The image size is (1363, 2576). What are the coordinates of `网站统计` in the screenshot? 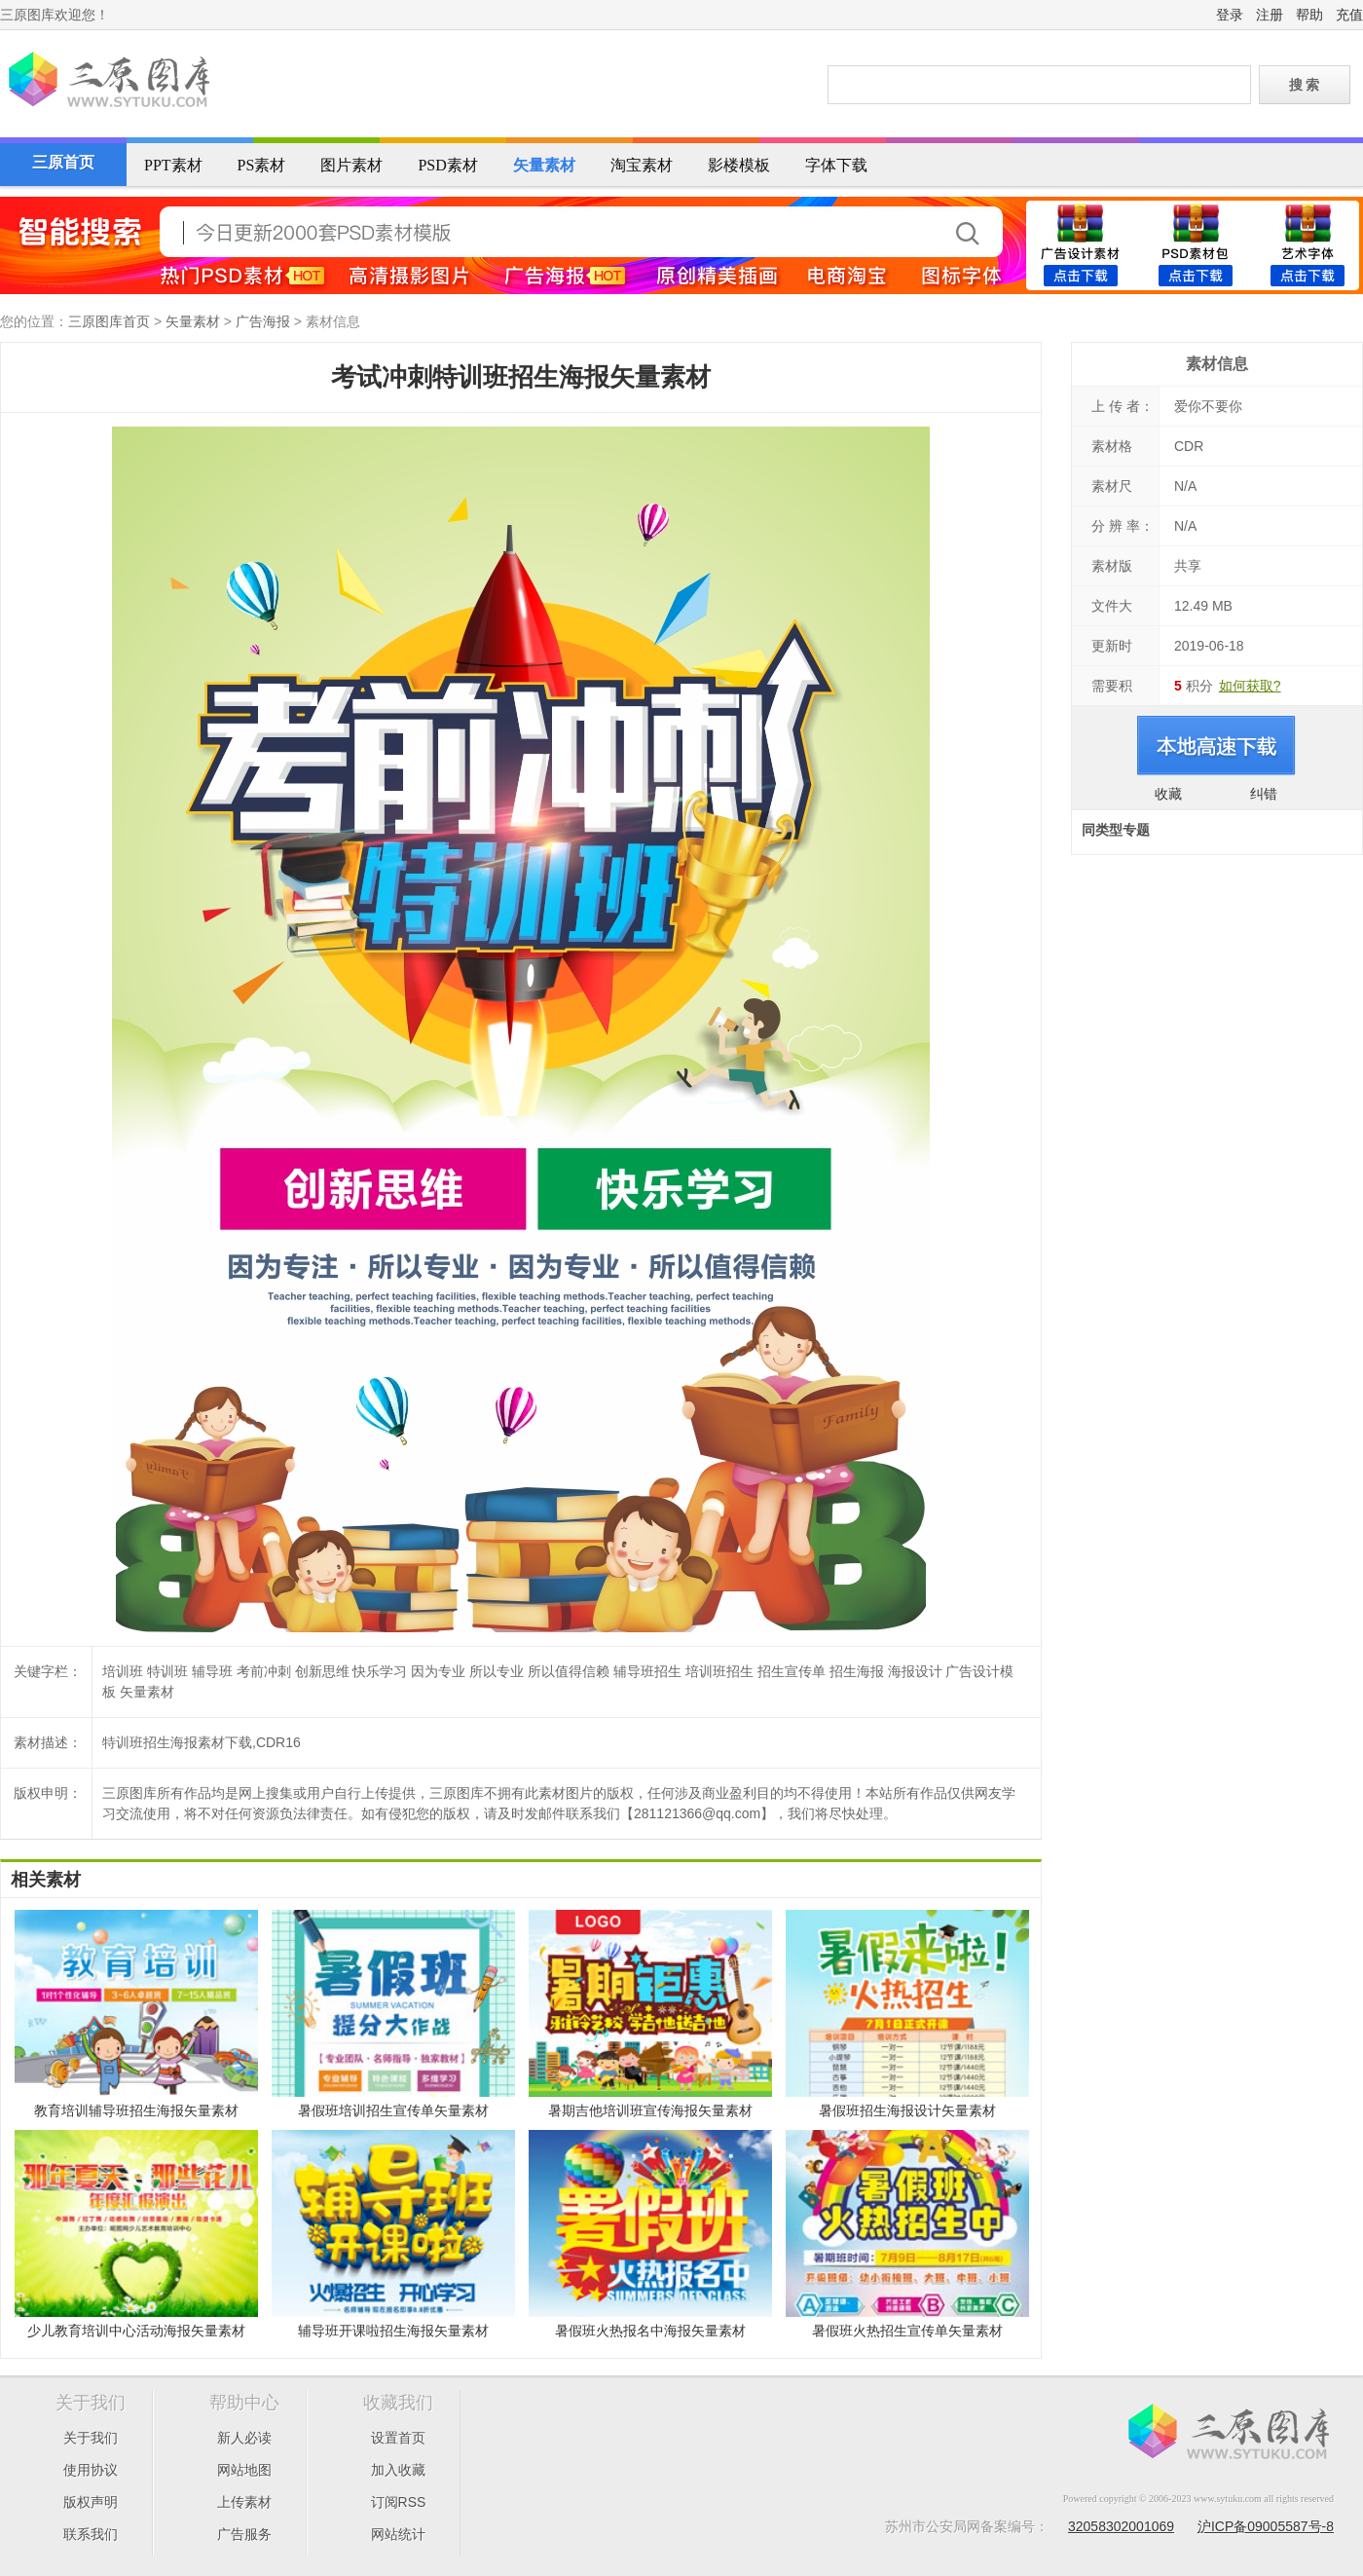 It's located at (398, 2534).